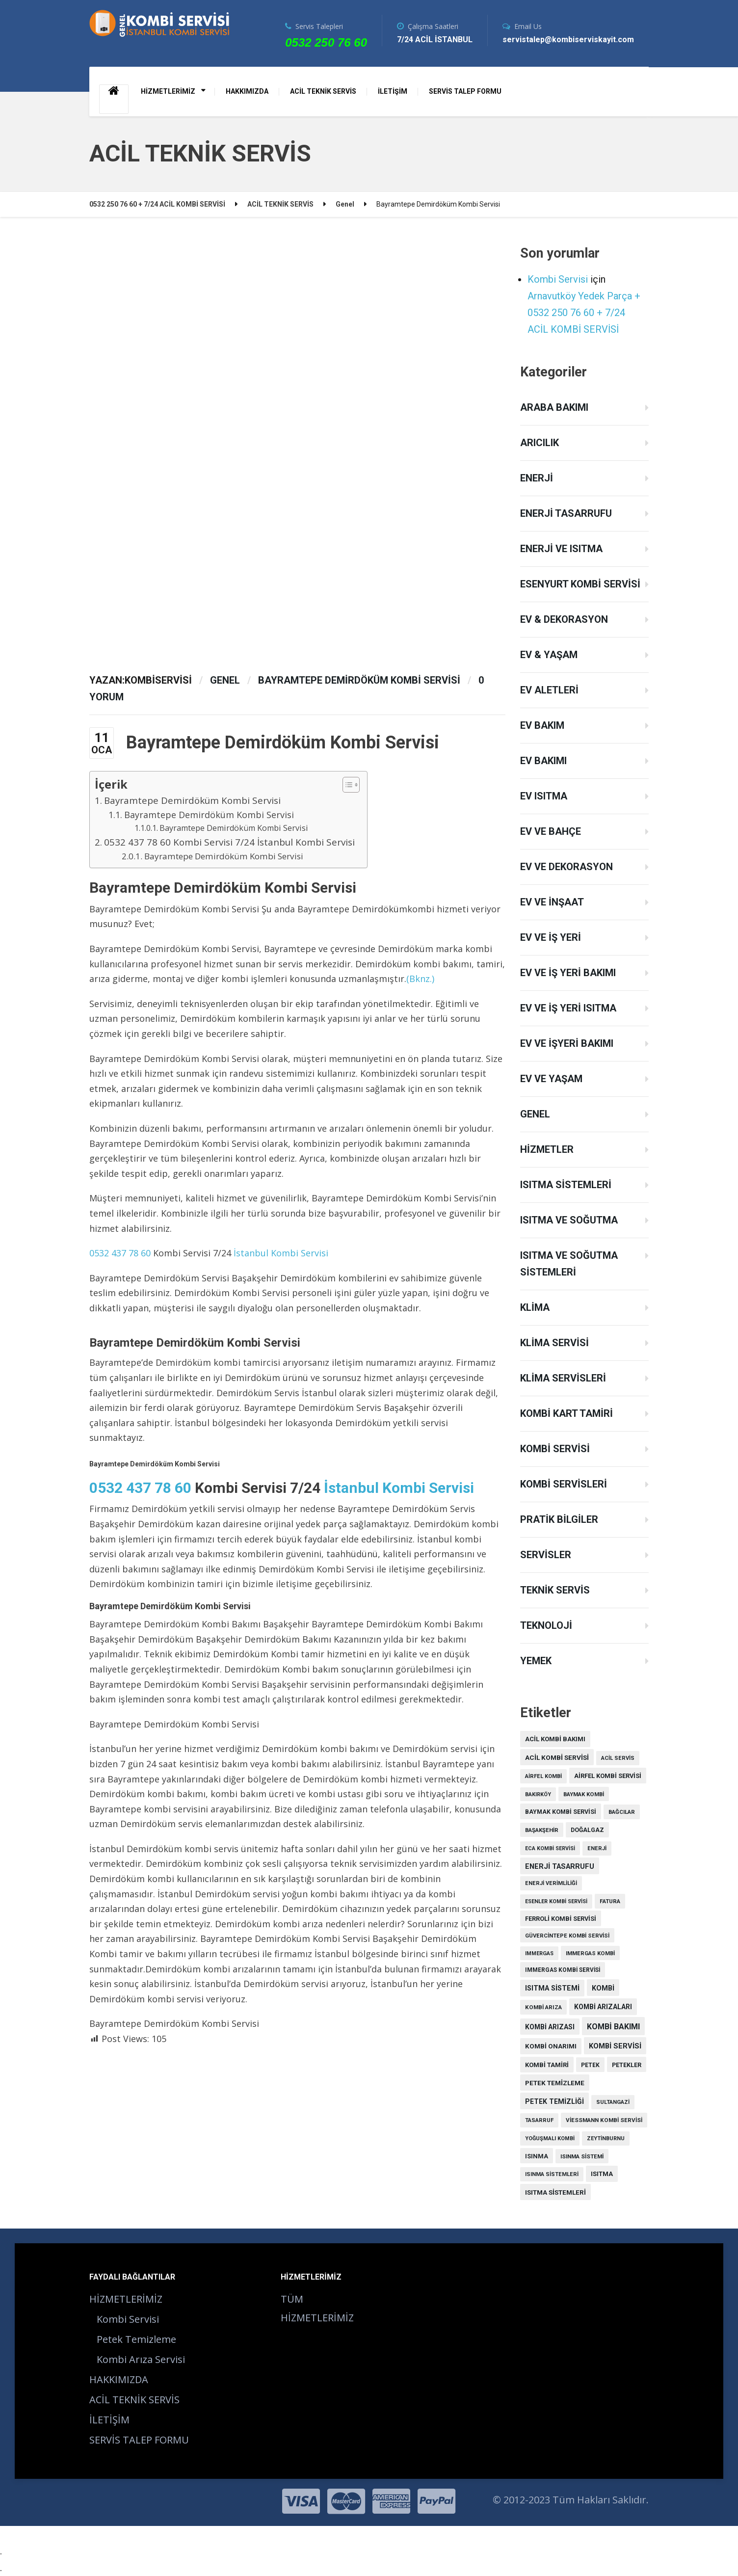  Describe the element at coordinates (626, 2065) in the screenshot. I see `petekler [petekler (17 öge)]` at that location.